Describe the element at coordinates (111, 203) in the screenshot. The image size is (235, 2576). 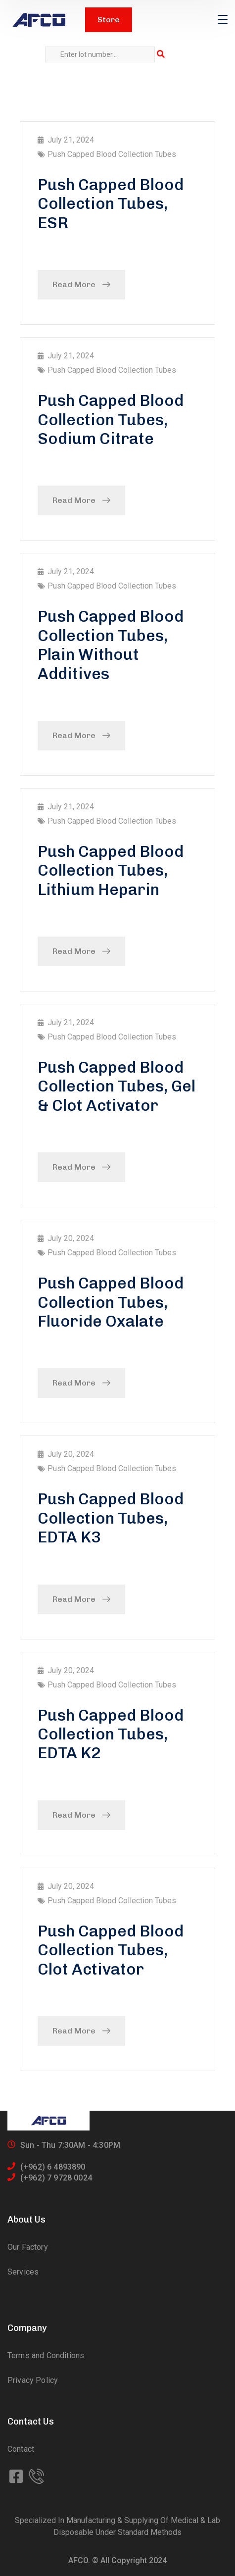
I see `Push Capped Blood Collection Tubes, ESR` at that location.